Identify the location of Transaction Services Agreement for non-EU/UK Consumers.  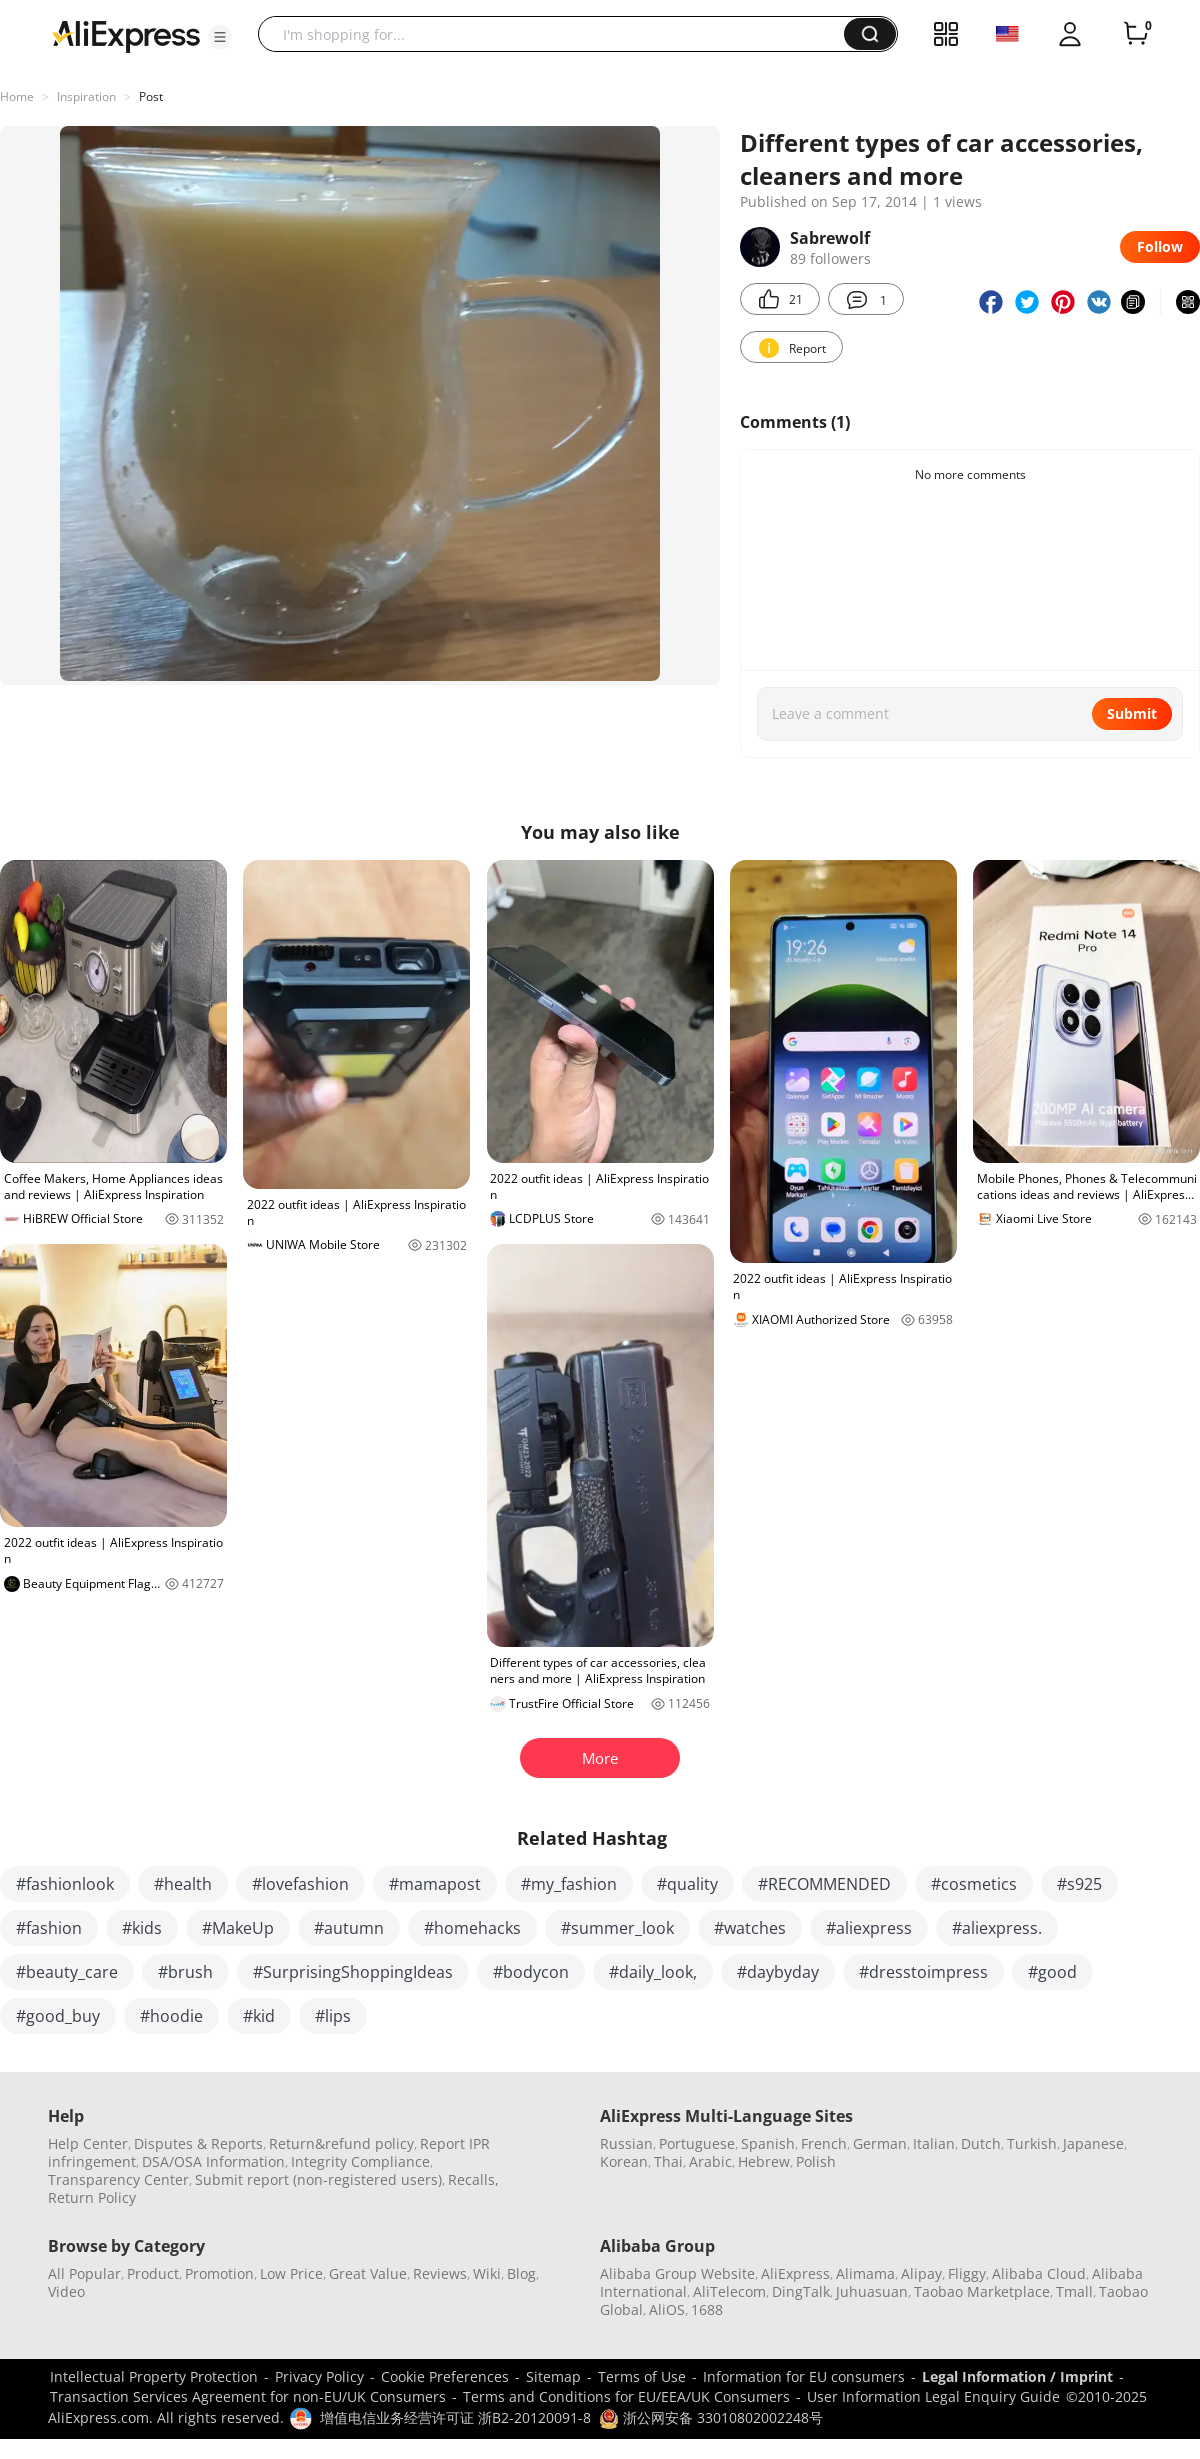
(248, 2396).